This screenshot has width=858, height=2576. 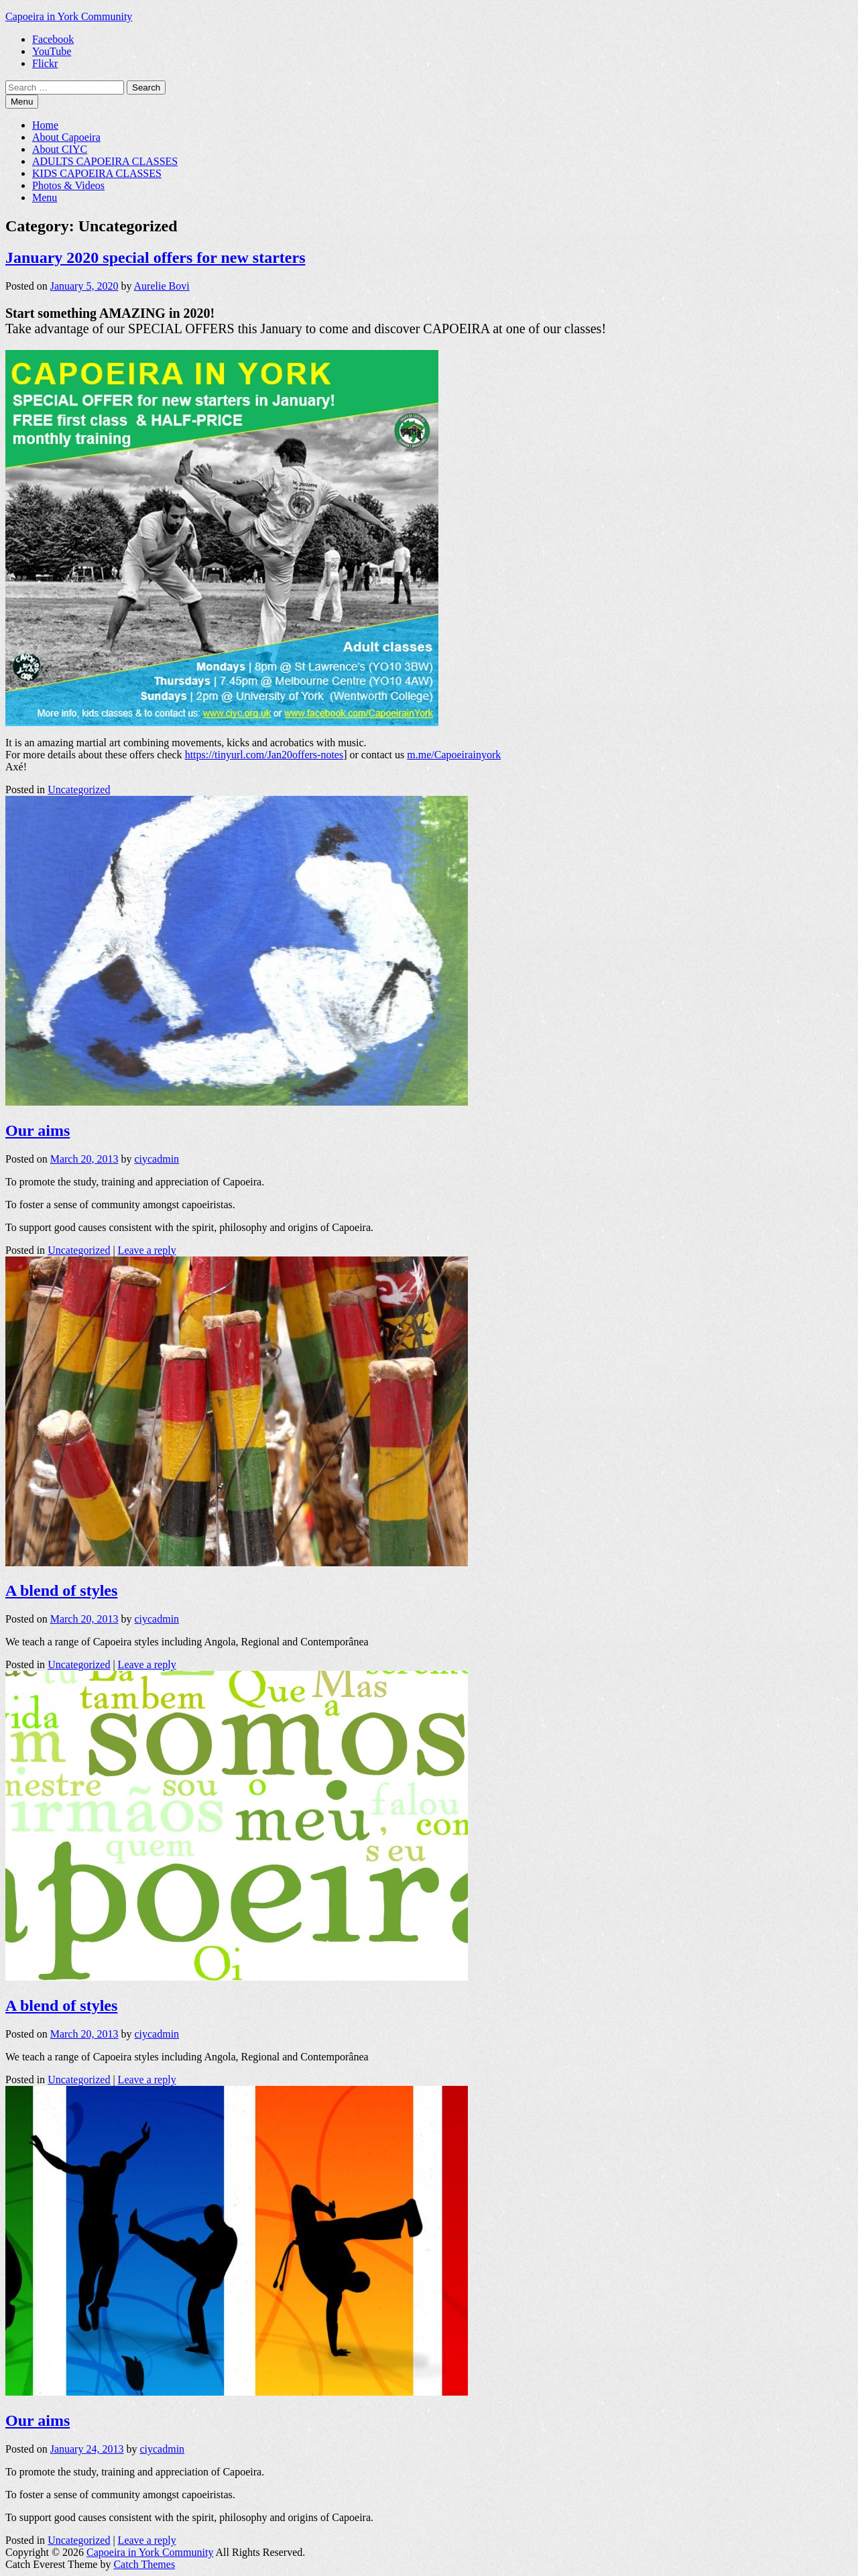 I want to click on Capoeira in York Community, so click(x=68, y=16).